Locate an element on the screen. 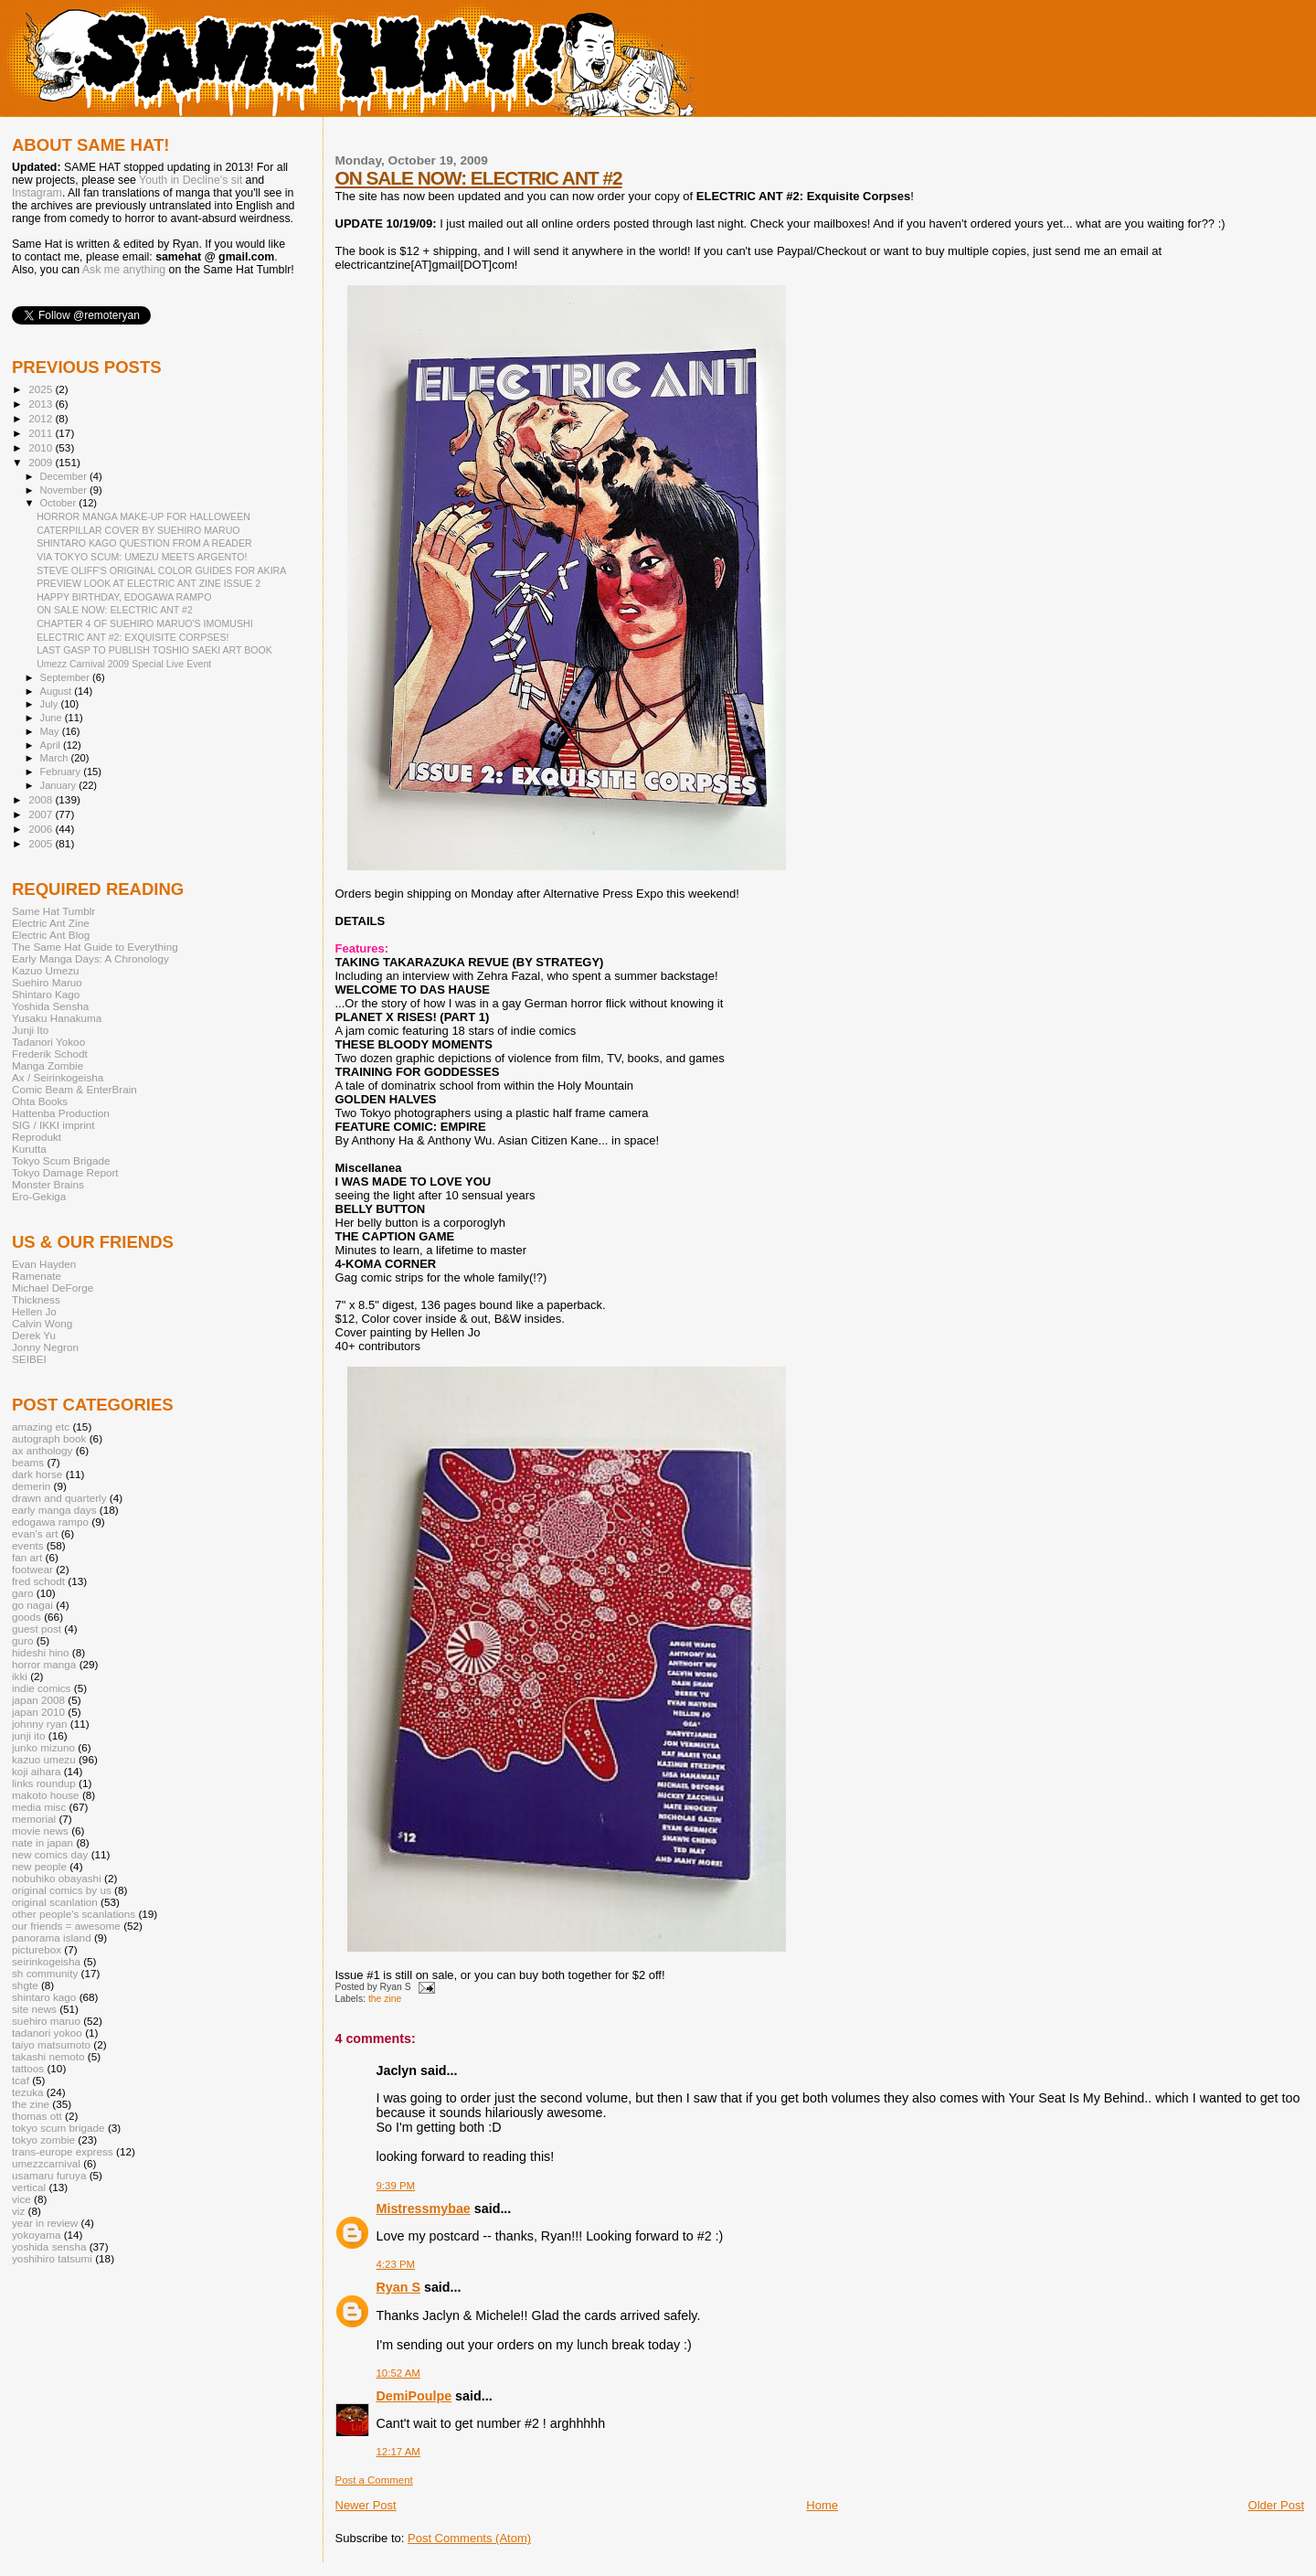 Image resolution: width=1316 pixels, height=2576 pixels. new comics day is located at coordinates (50, 1854).